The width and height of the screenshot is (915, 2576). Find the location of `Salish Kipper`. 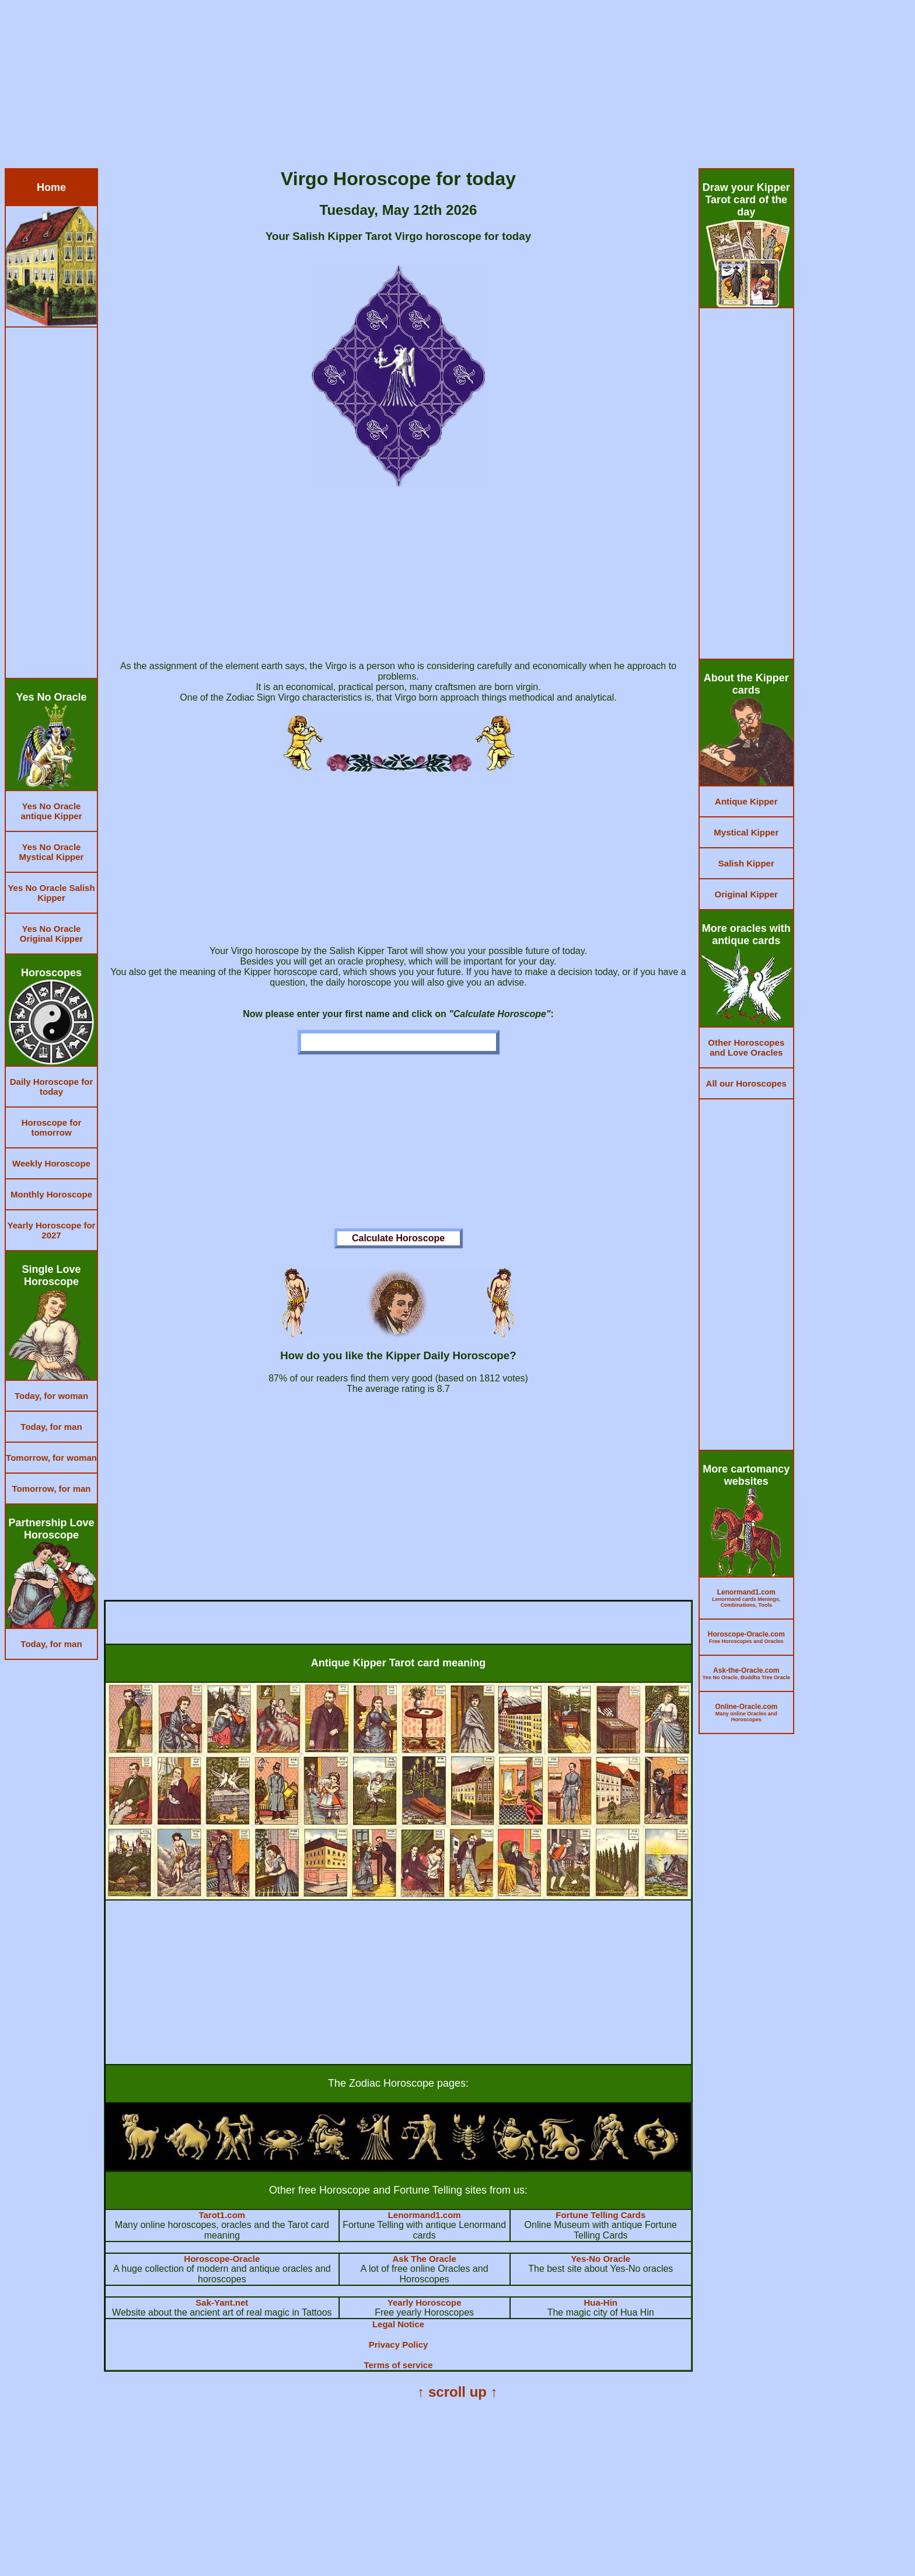

Salish Kipper is located at coordinates (746, 863).